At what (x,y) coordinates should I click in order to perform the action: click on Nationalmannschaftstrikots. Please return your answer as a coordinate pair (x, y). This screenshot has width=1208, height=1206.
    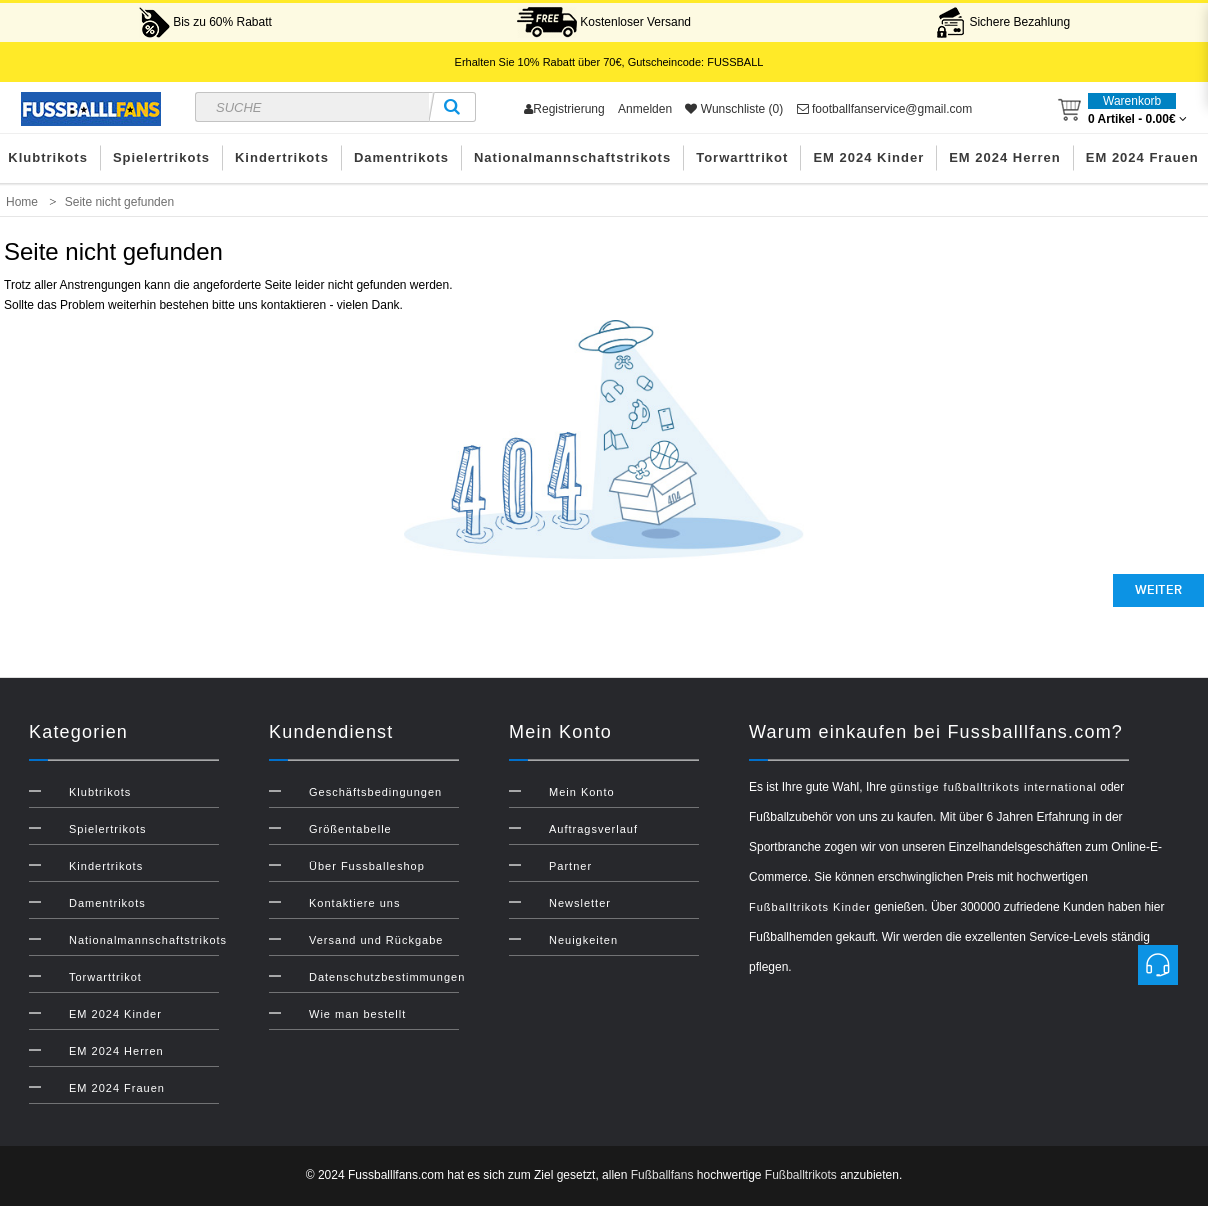
    Looking at the image, I should click on (572, 157).